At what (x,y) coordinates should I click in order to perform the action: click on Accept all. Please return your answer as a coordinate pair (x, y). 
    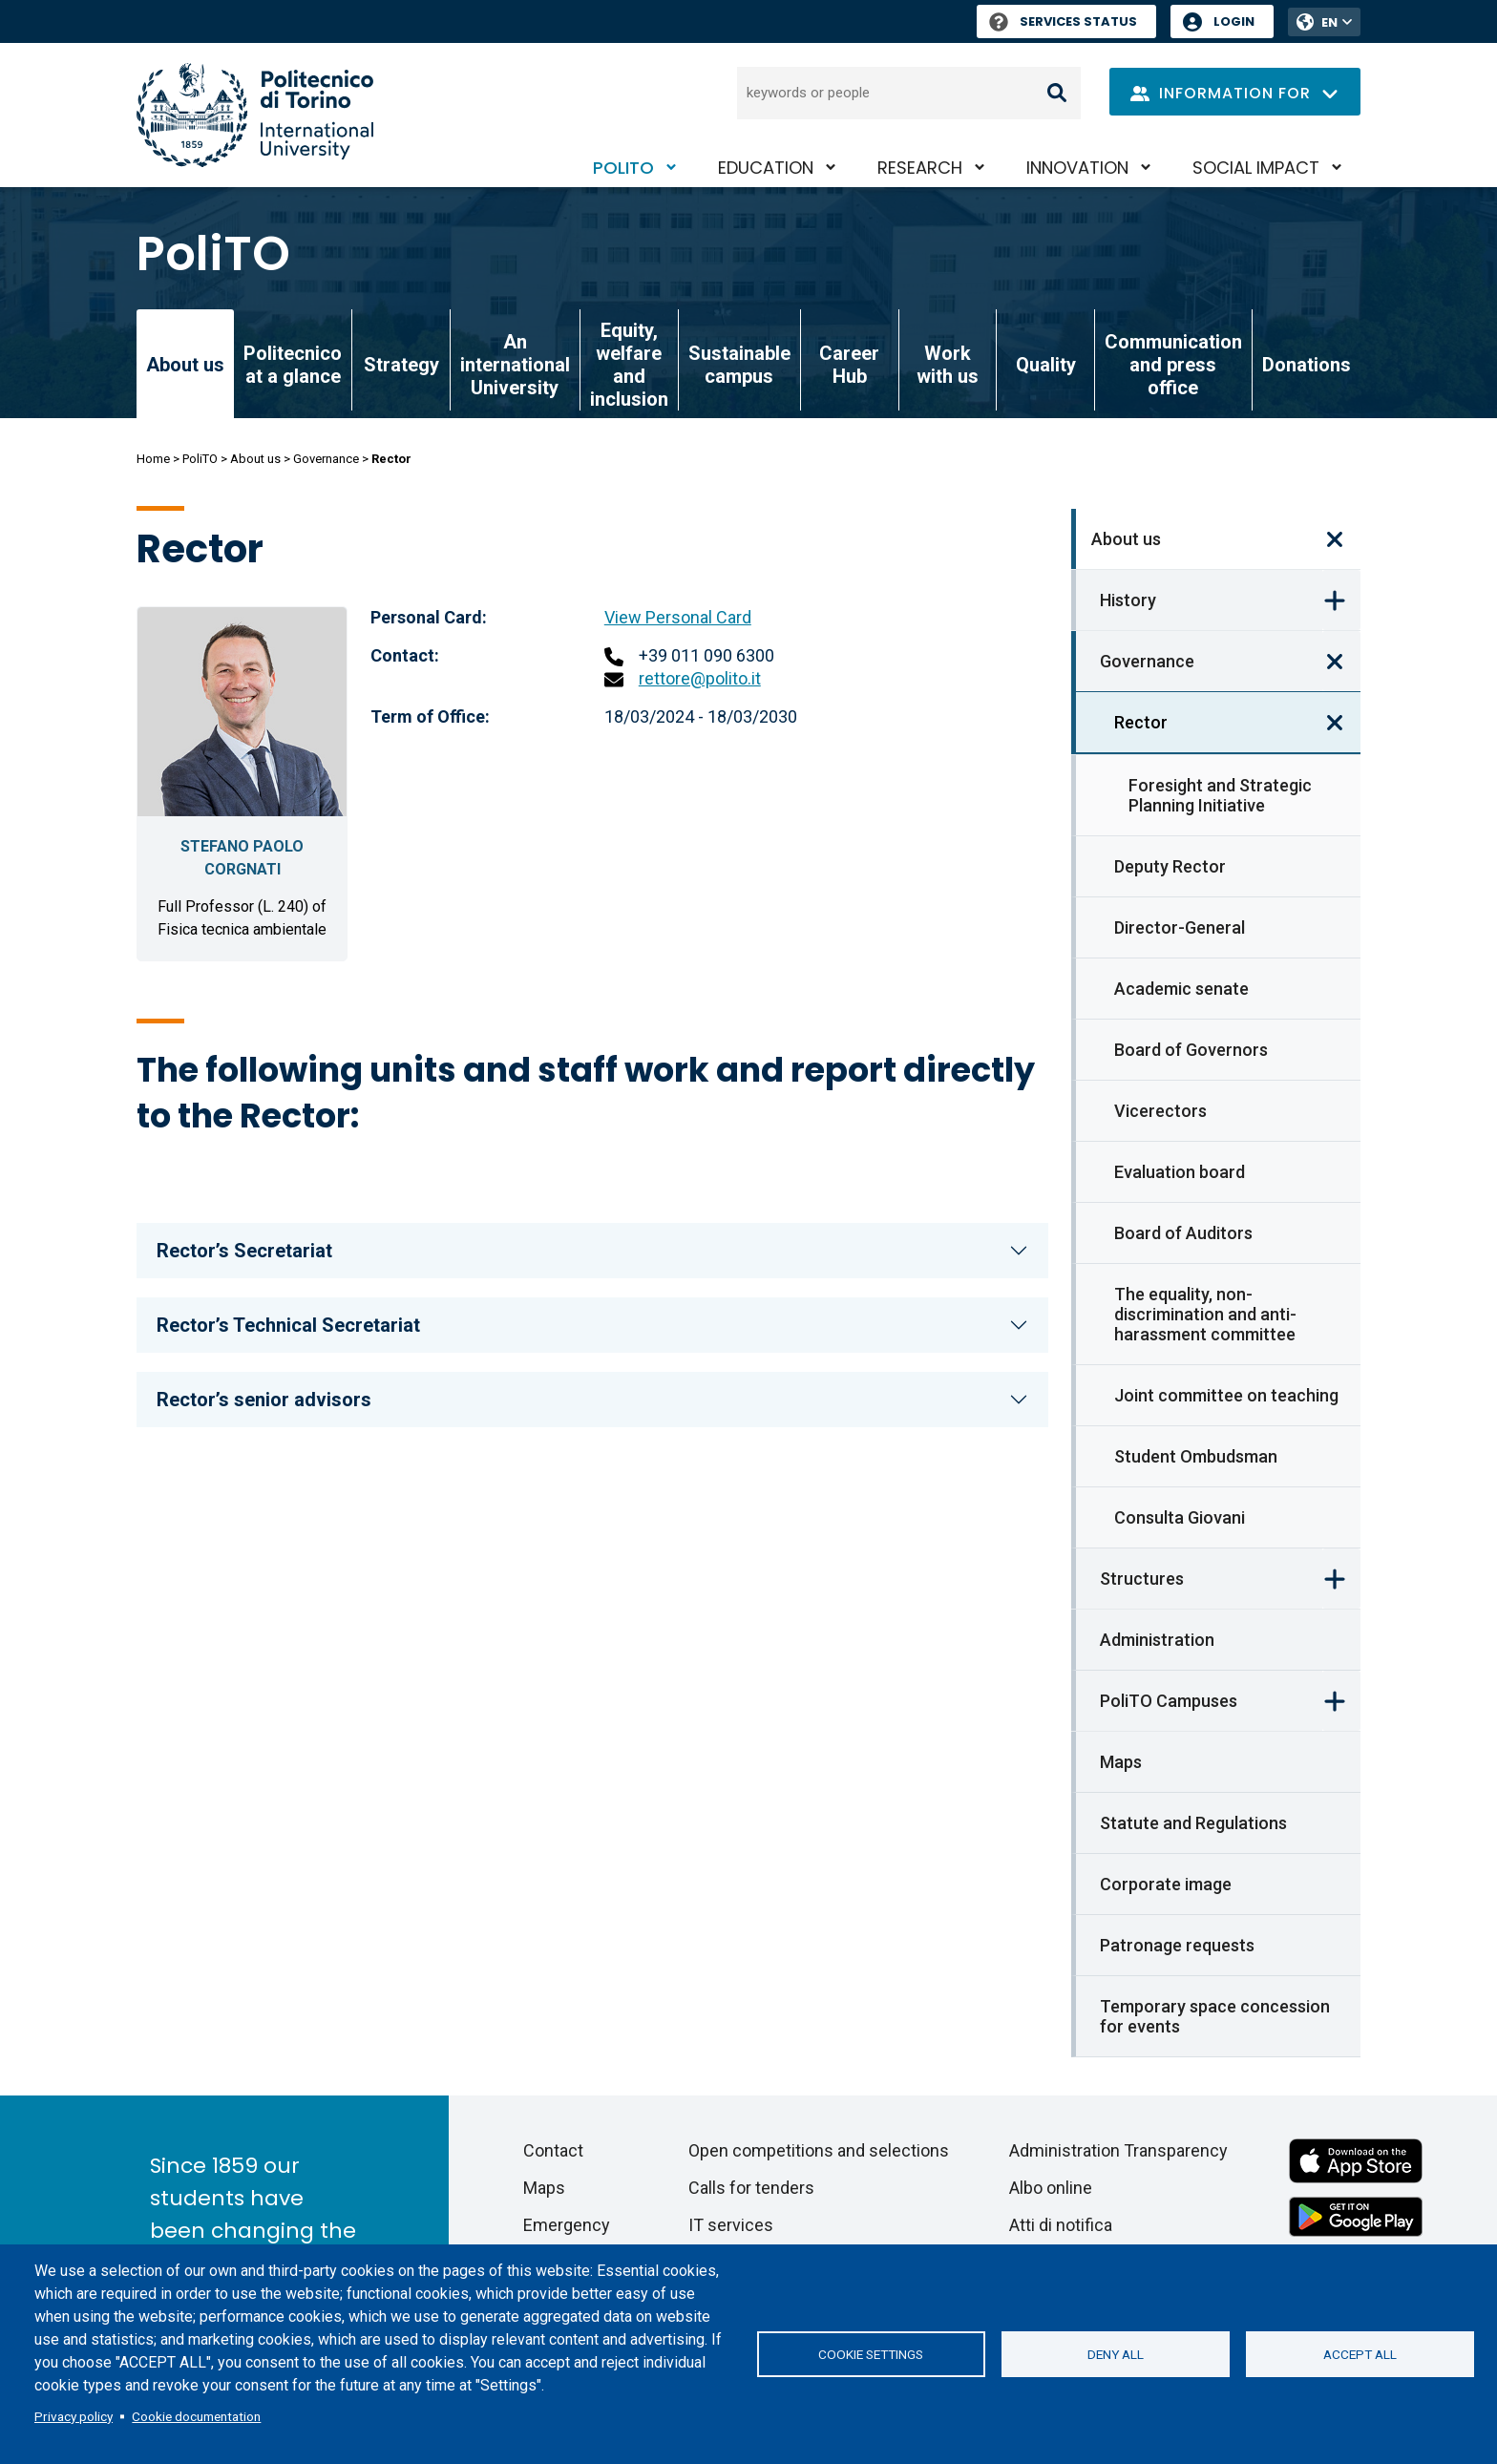
    Looking at the image, I should click on (1360, 2354).